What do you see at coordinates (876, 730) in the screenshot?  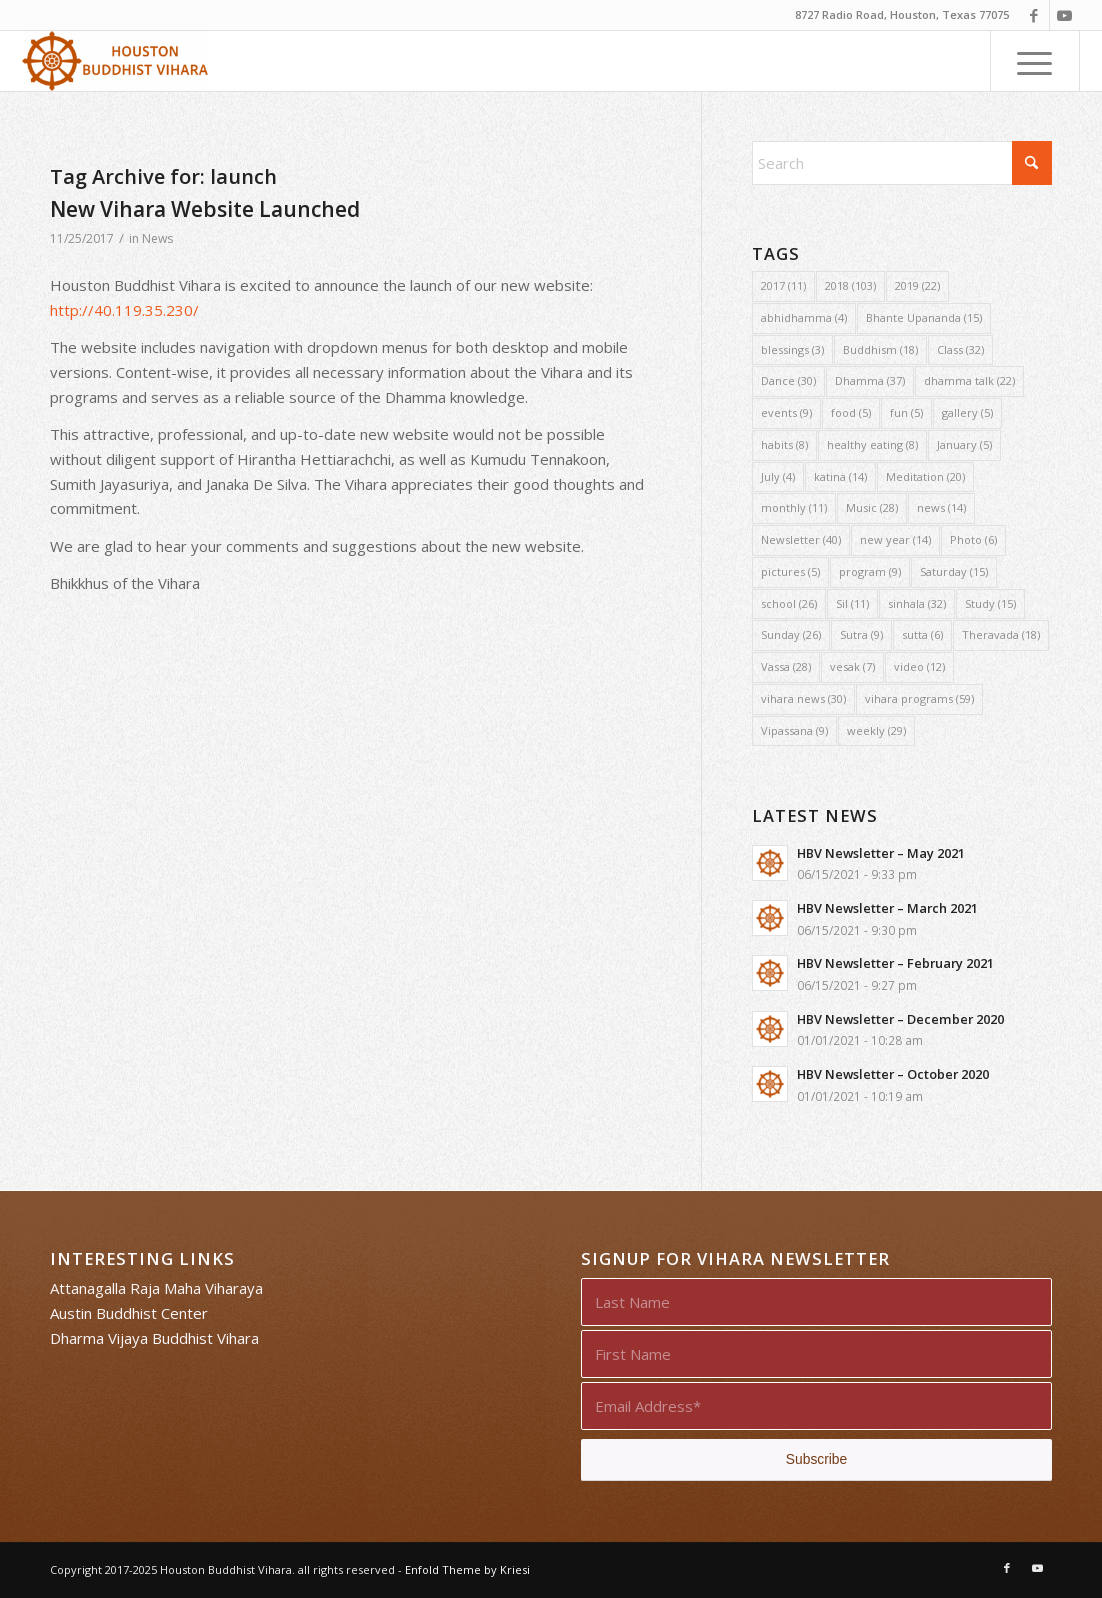 I see `weekly [weekly (29 items)]` at bounding box center [876, 730].